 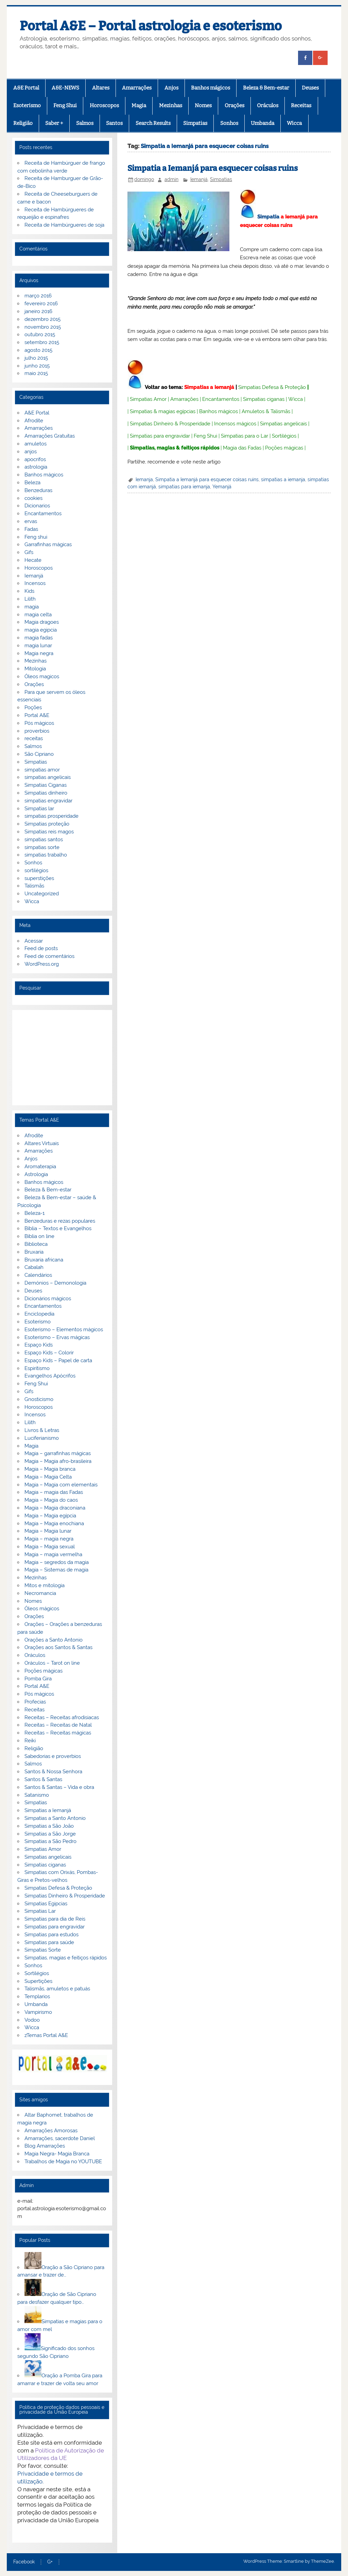 I want to click on Magia – Magia draconiana, so click(x=54, y=1508).